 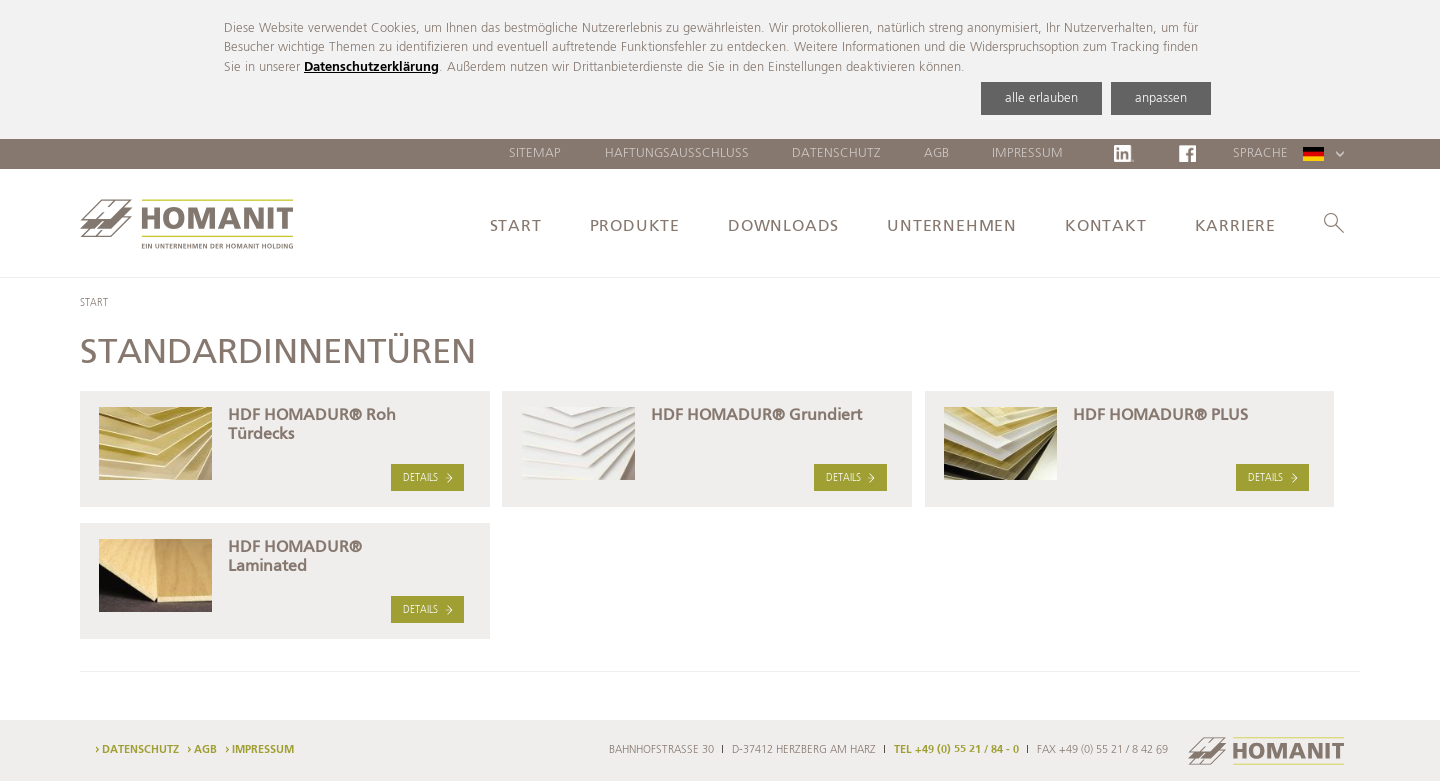 What do you see at coordinates (677, 153) in the screenshot?
I see `Haftungsausschluss` at bounding box center [677, 153].